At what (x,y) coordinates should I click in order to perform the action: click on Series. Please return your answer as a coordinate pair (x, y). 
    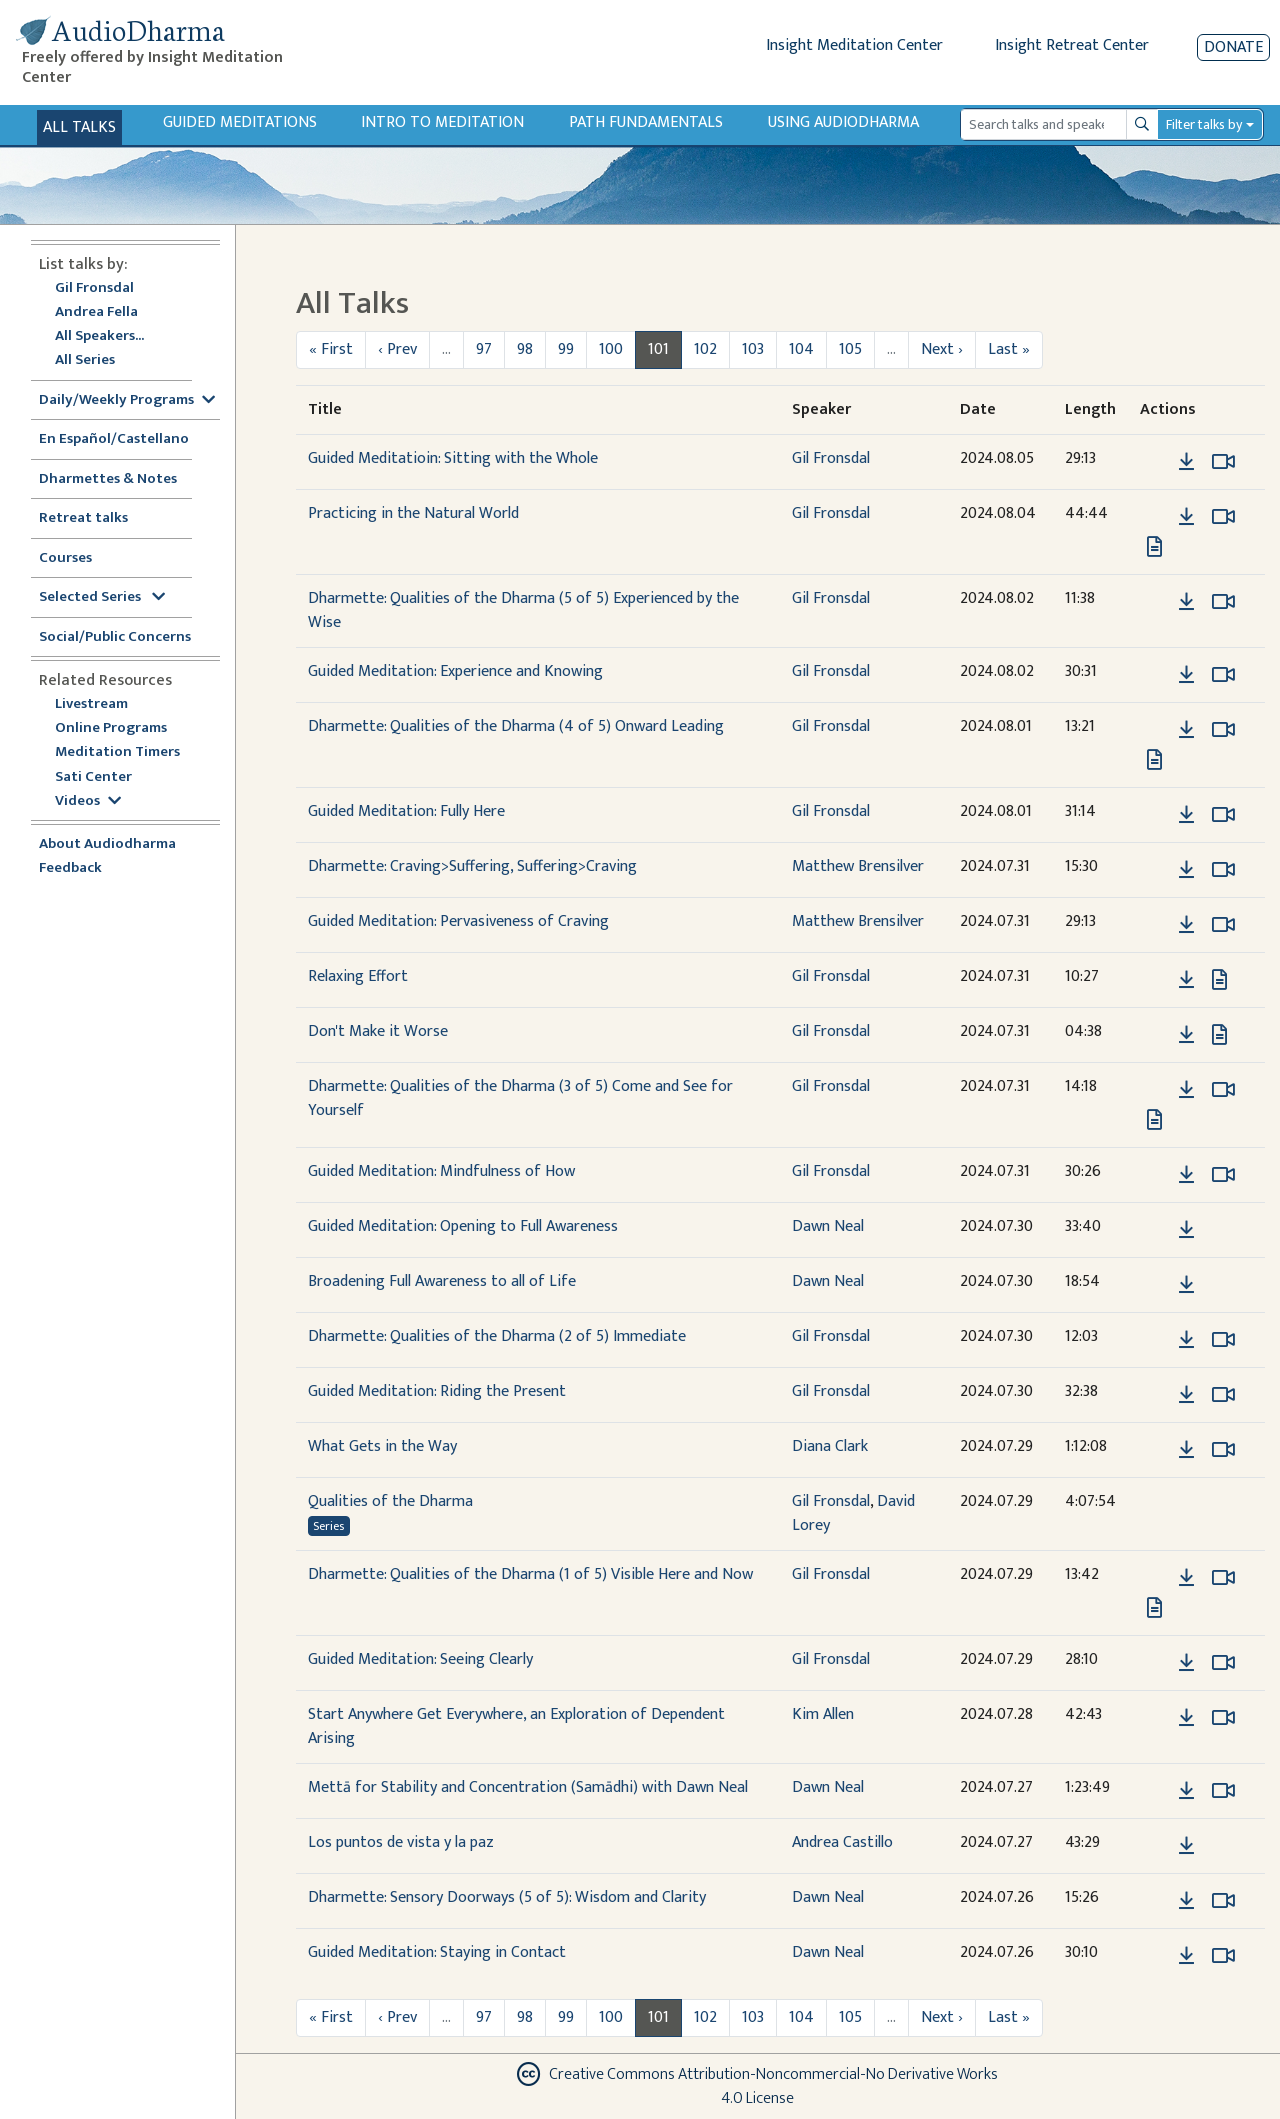
    Looking at the image, I should click on (328, 1526).